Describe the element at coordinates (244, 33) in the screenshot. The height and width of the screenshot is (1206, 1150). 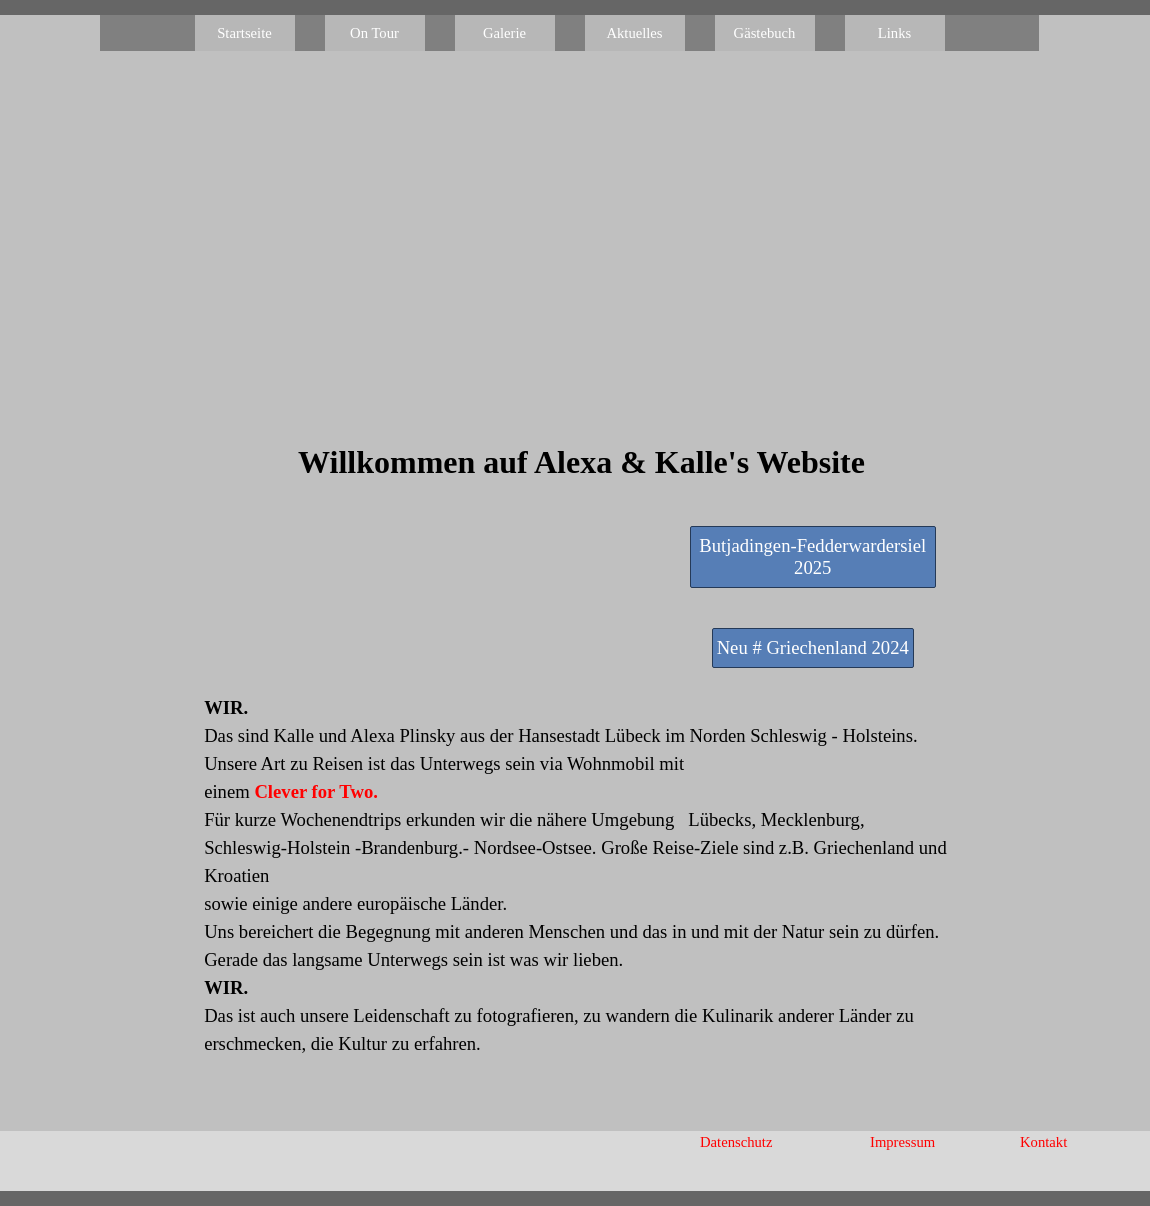
I see `Startseite` at that location.